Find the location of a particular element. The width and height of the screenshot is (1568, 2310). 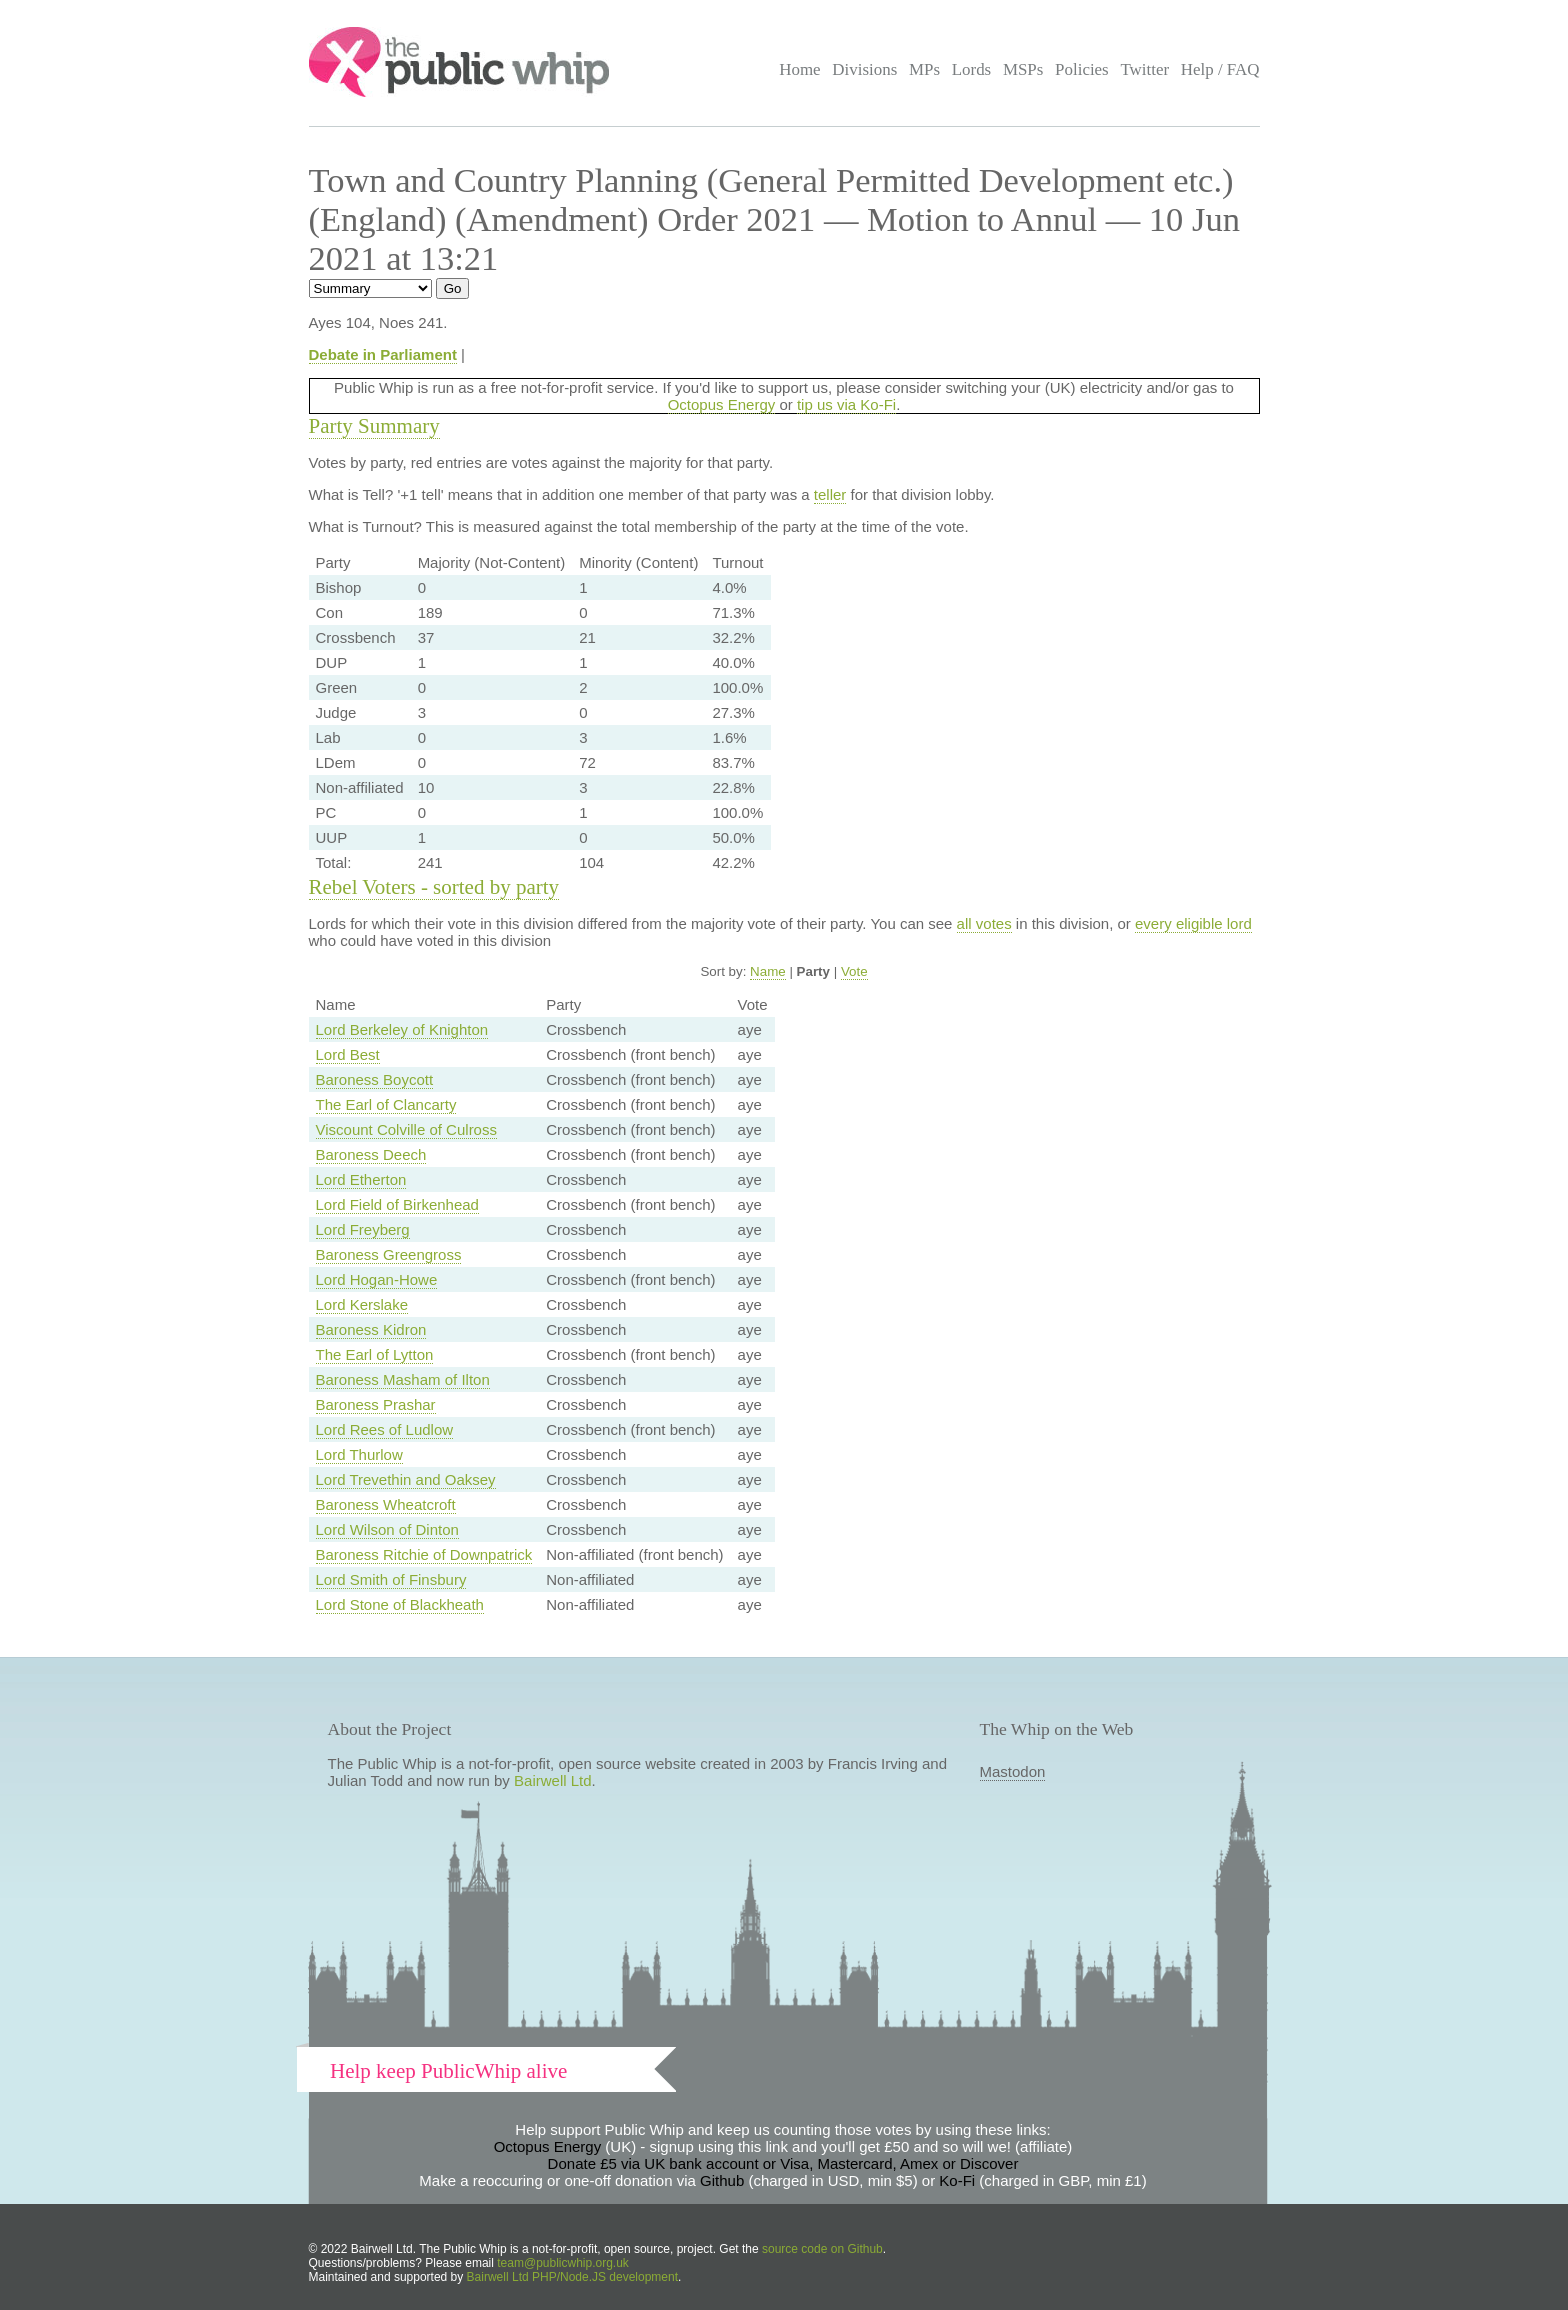

Twitter is located at coordinates (1144, 69).